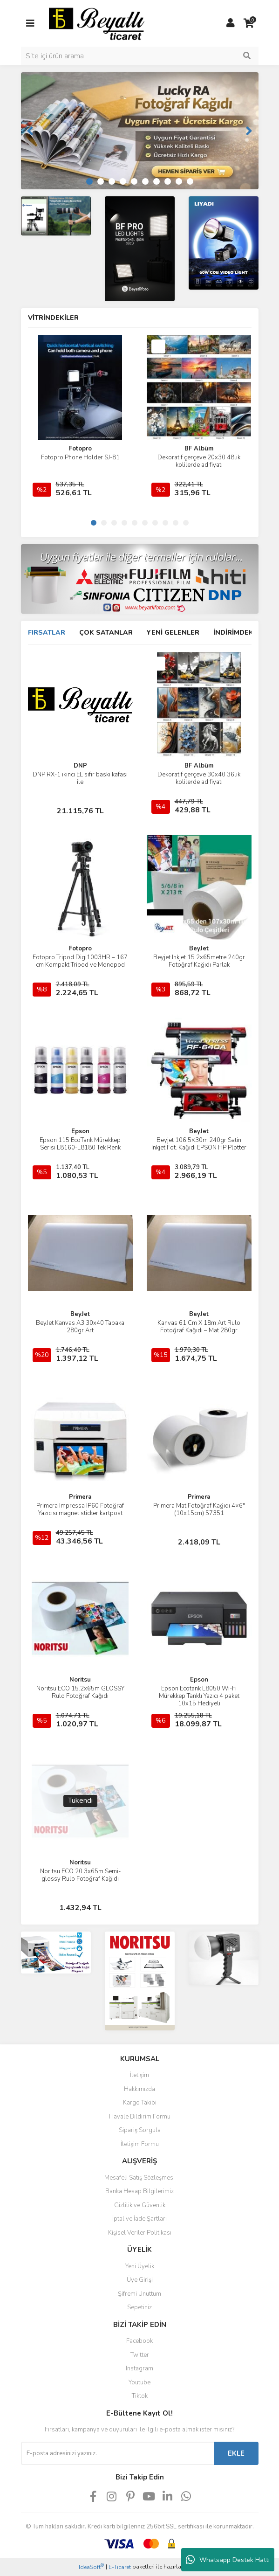 This screenshot has height=2576, width=279. What do you see at coordinates (199, 1696) in the screenshot?
I see `Epson Ecotank L8050 Wi-Fi Mürekkep Tanklı Yazıcı 4 paket 10x15 Hediyeli` at bounding box center [199, 1696].